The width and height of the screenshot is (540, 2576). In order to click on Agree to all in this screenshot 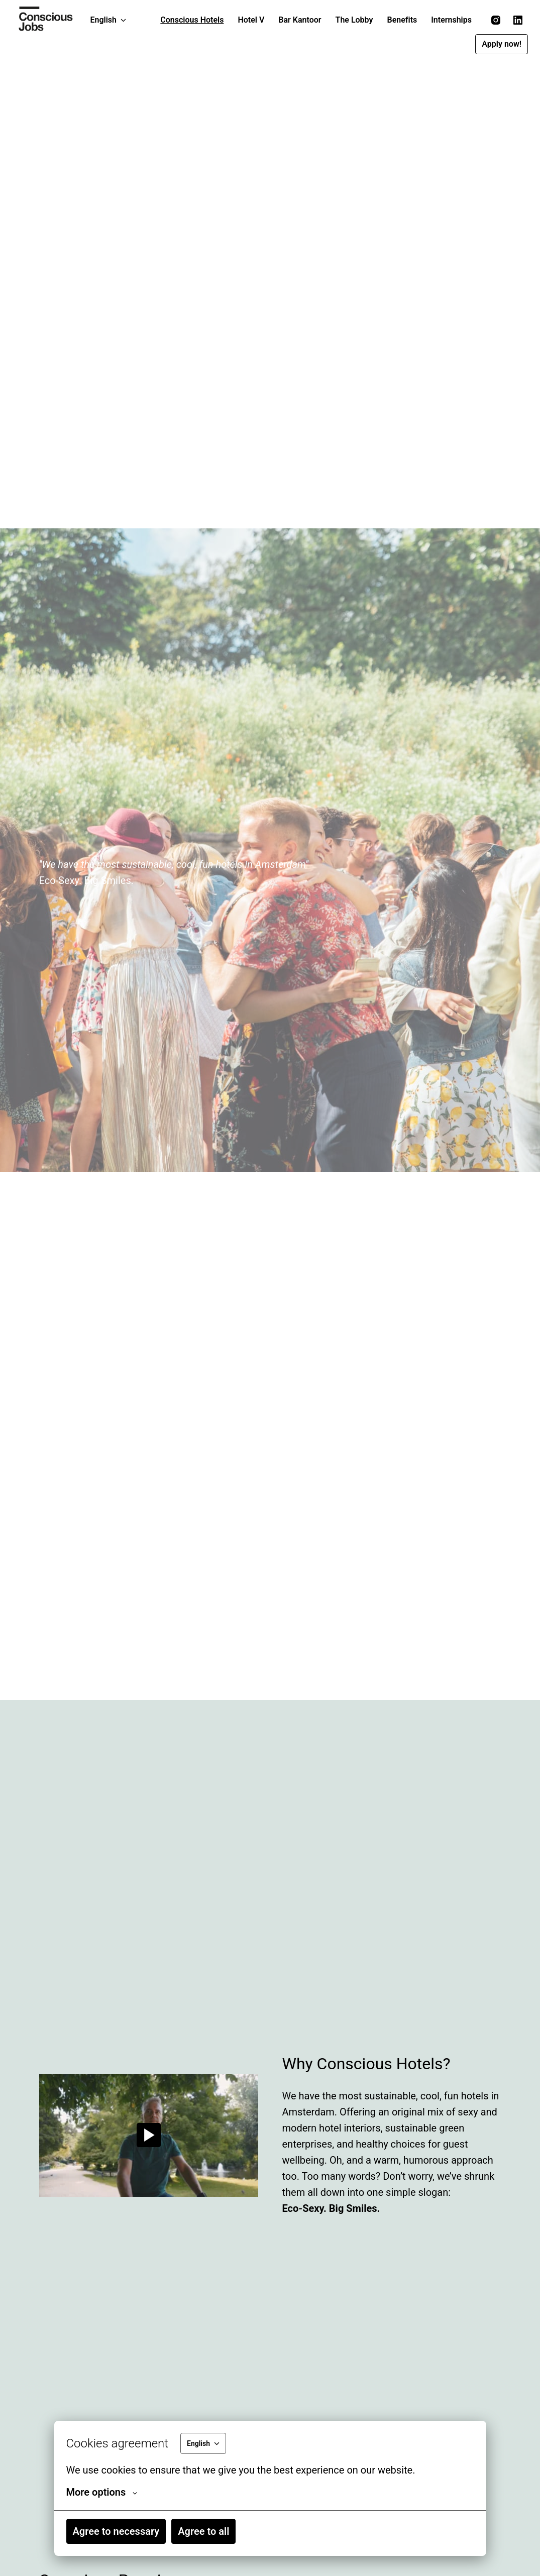, I will do `click(203, 2531)`.